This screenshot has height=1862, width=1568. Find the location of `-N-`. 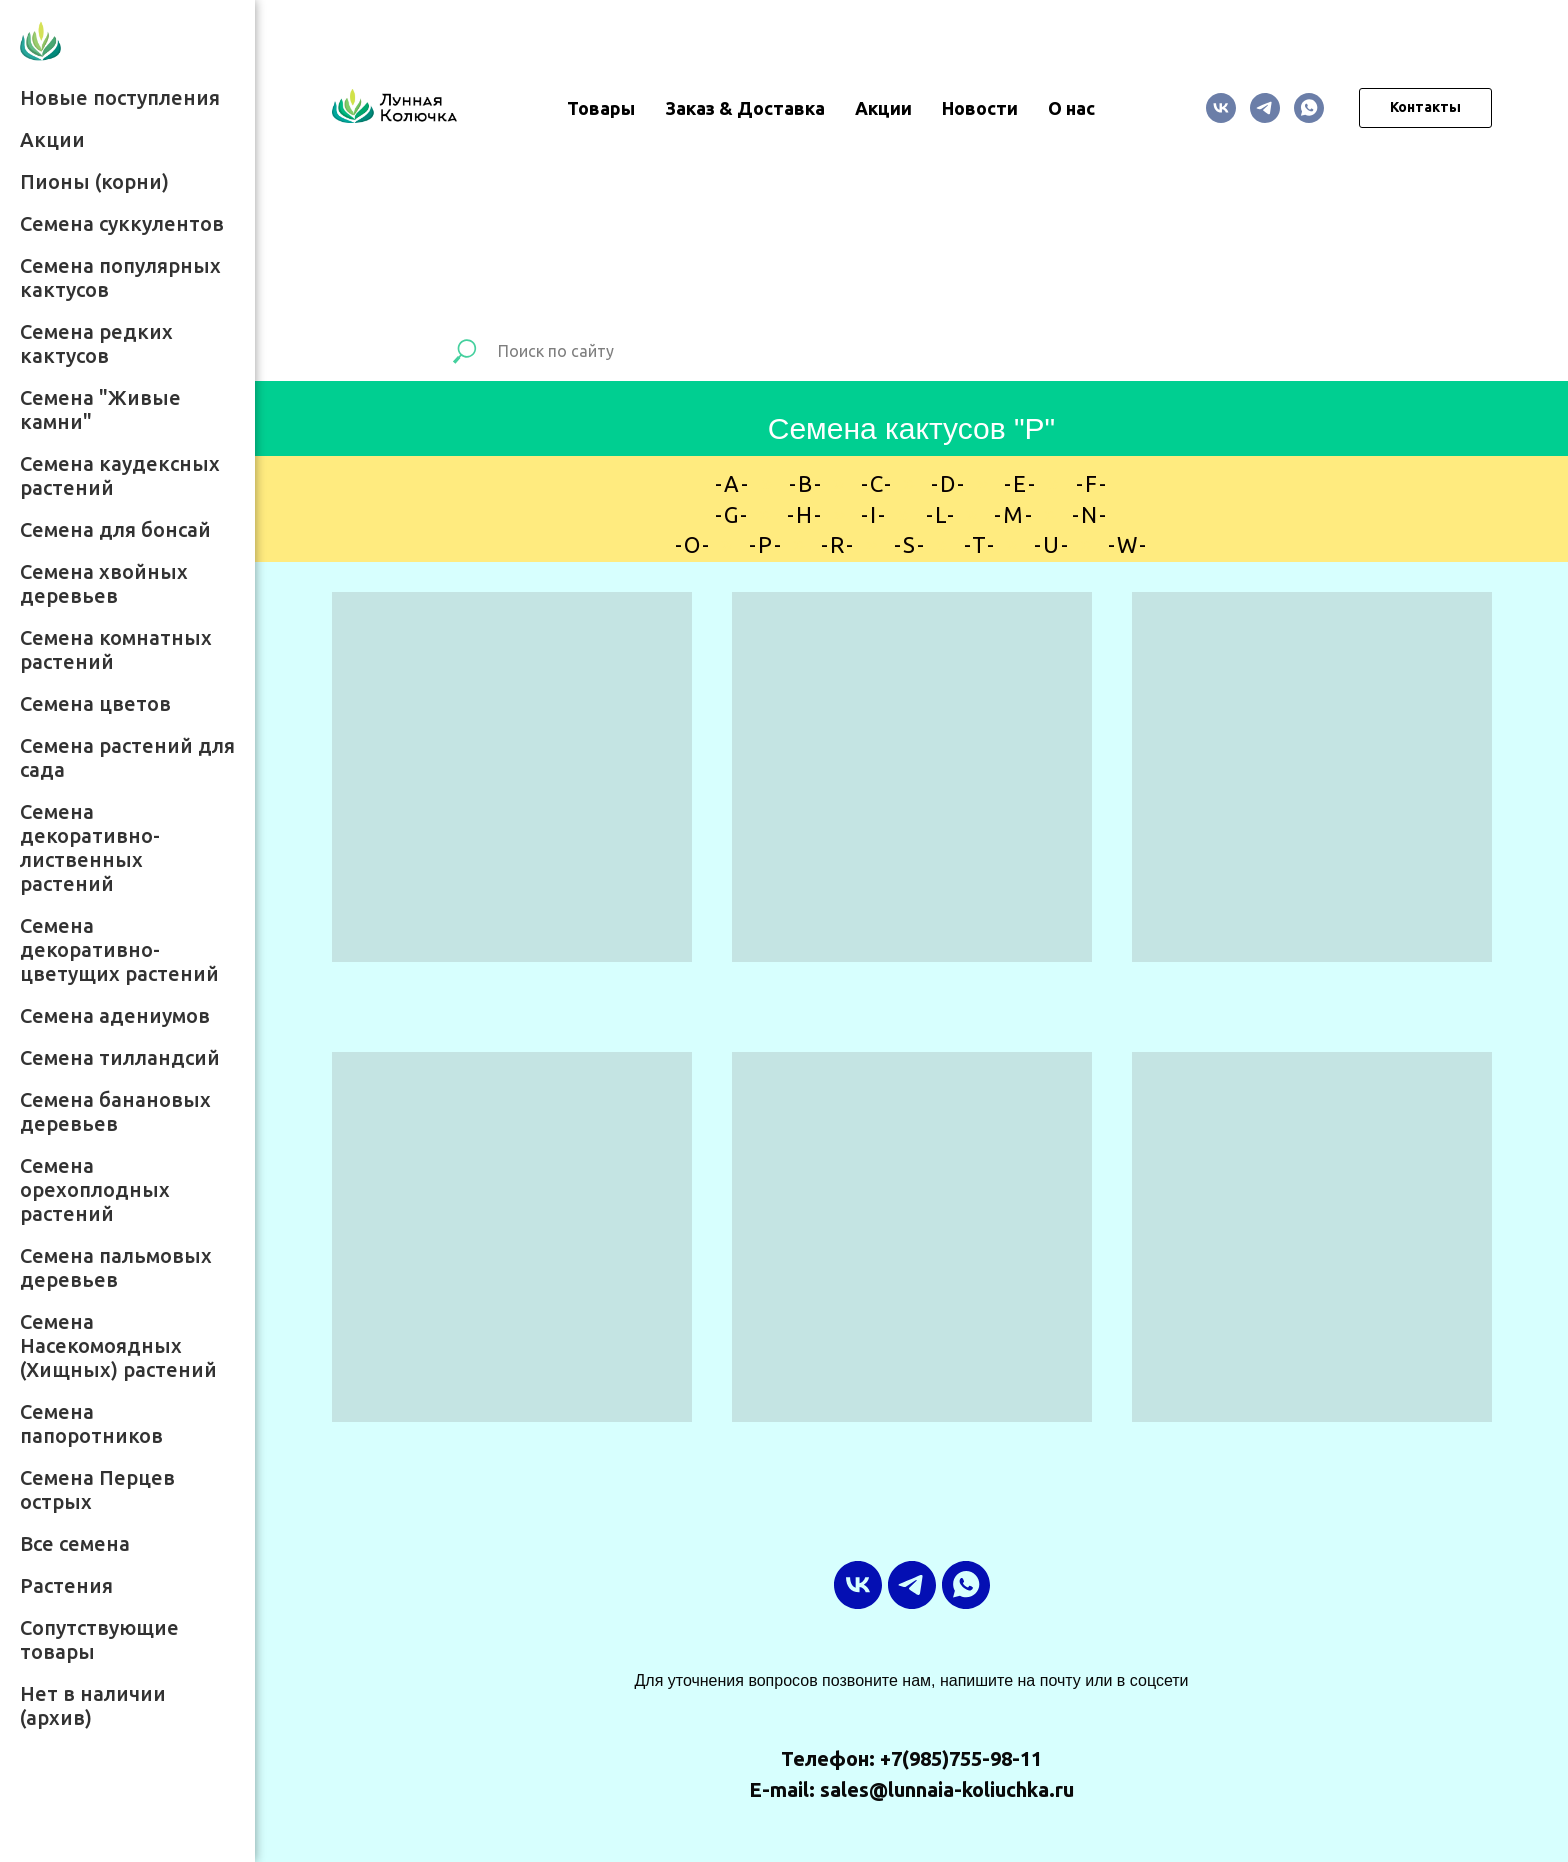

-N- is located at coordinates (1090, 514).